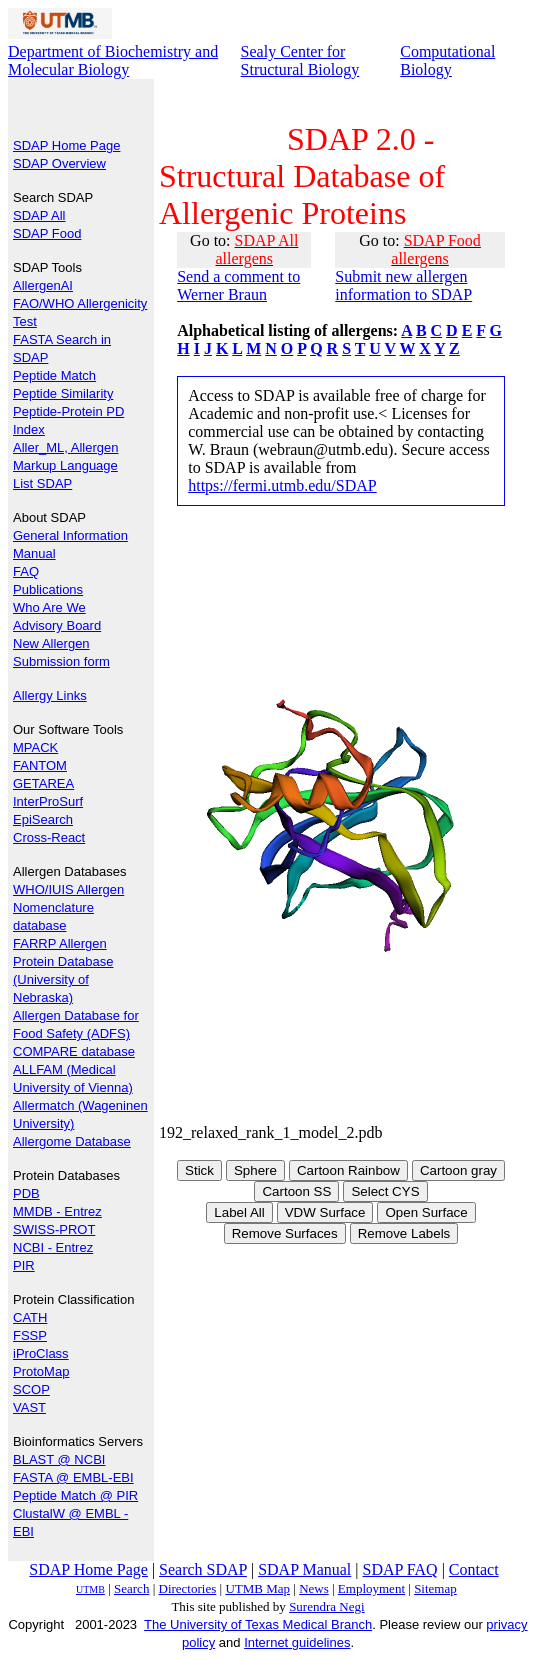 This screenshot has height=1659, width=536. What do you see at coordinates (70, 535) in the screenshot?
I see `General Information` at bounding box center [70, 535].